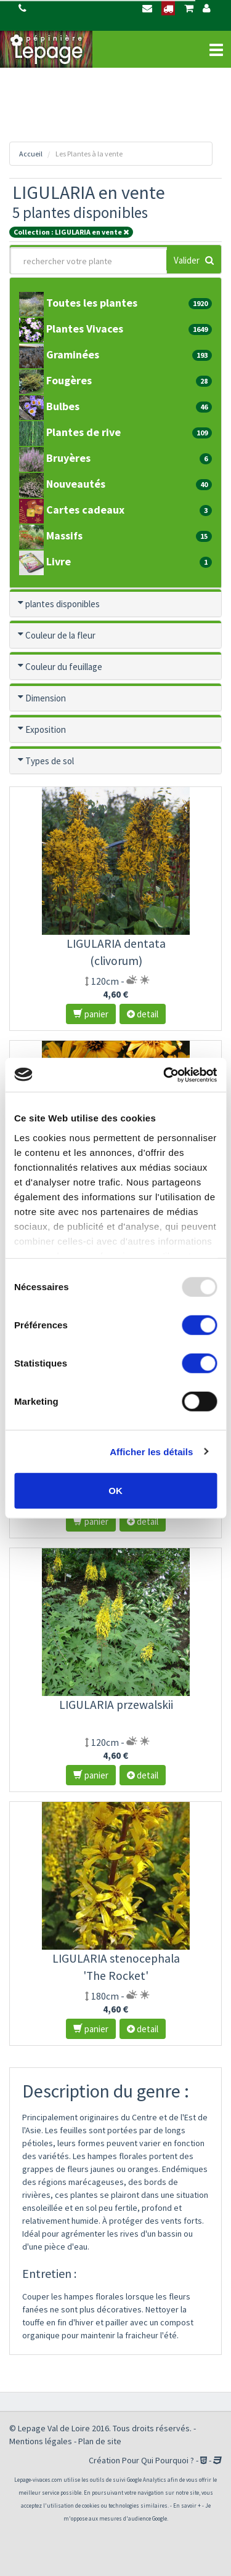 Image resolution: width=231 pixels, height=2576 pixels. I want to click on Massifs, so click(55, 535).